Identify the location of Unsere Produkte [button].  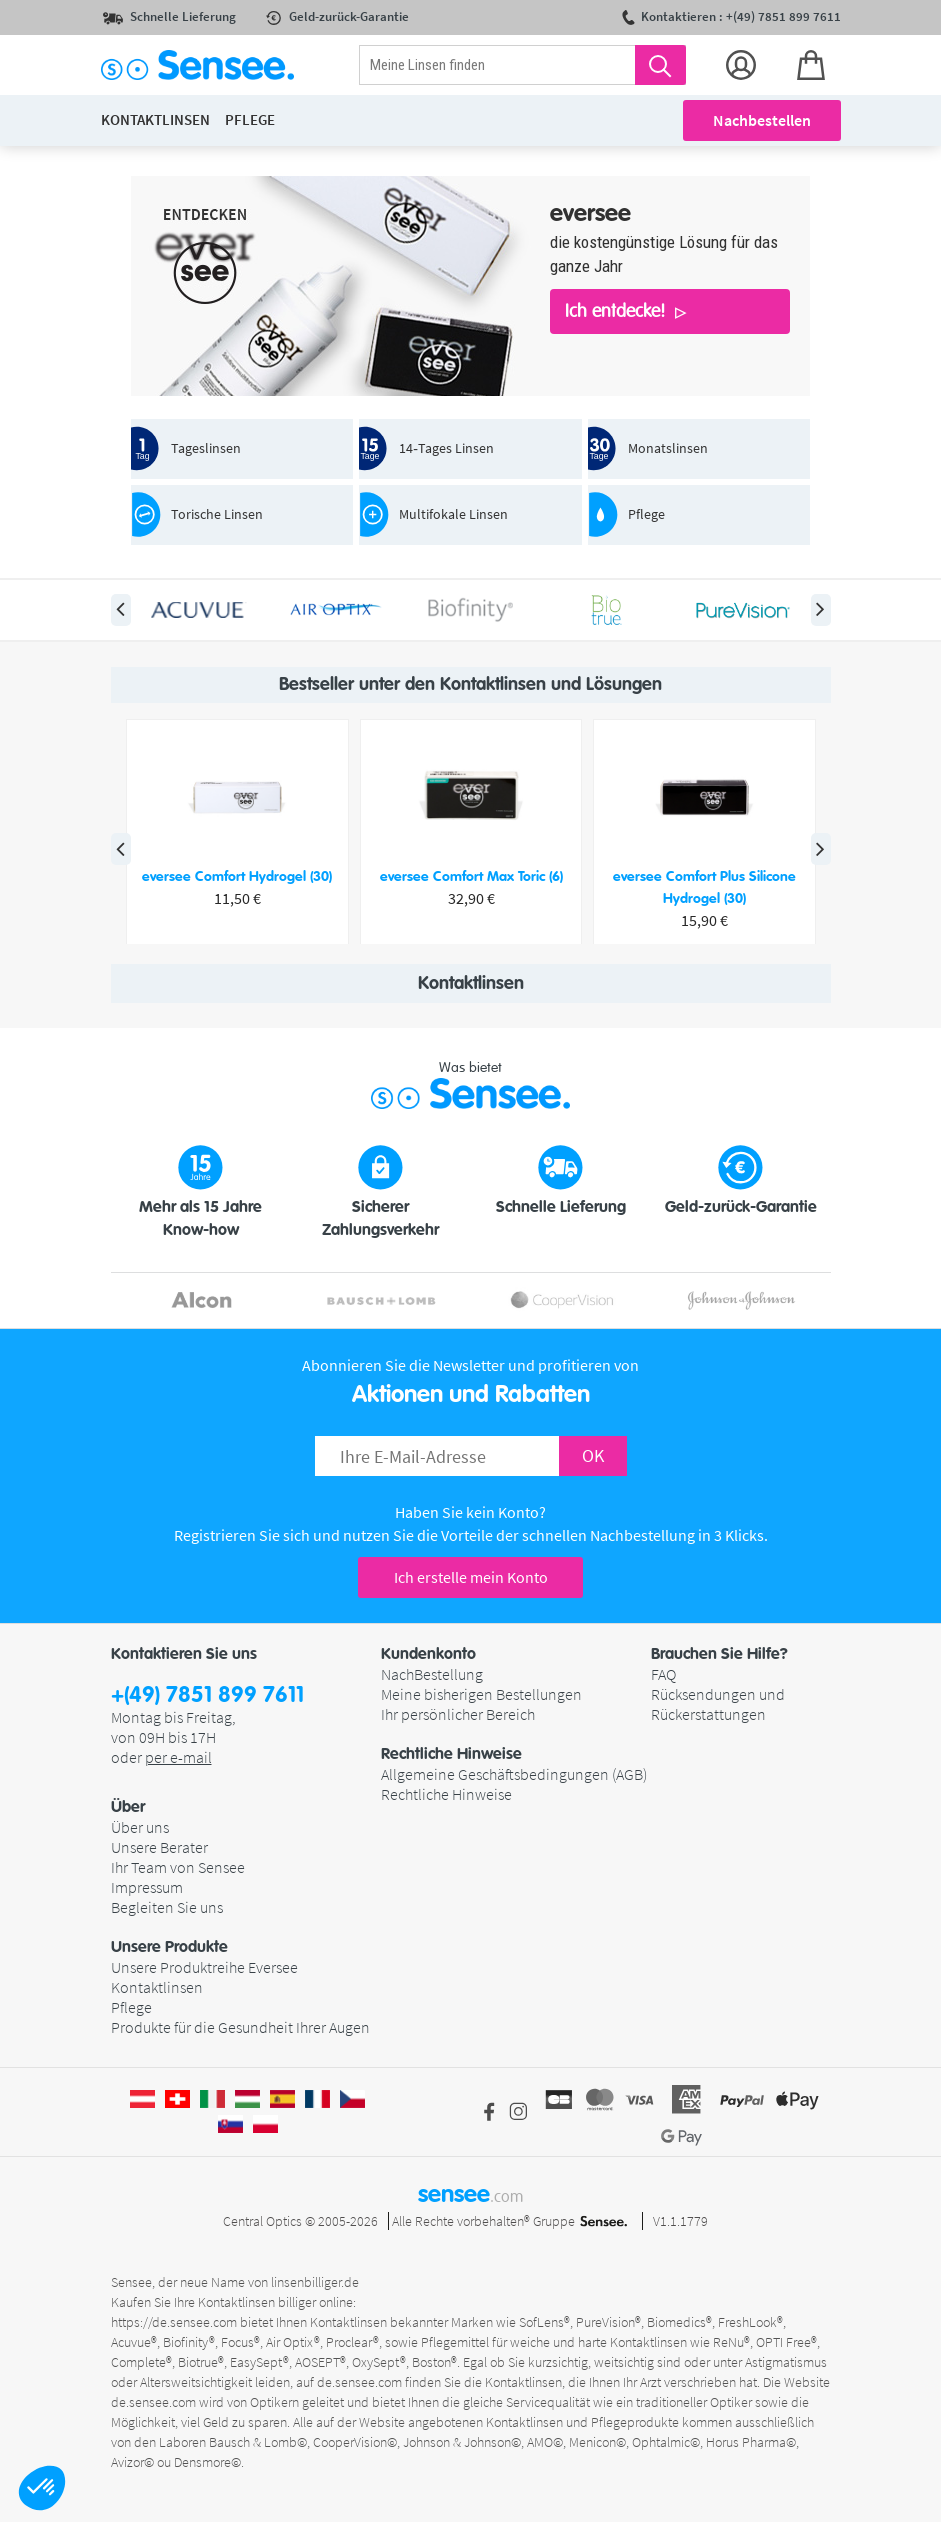
(169, 1947).